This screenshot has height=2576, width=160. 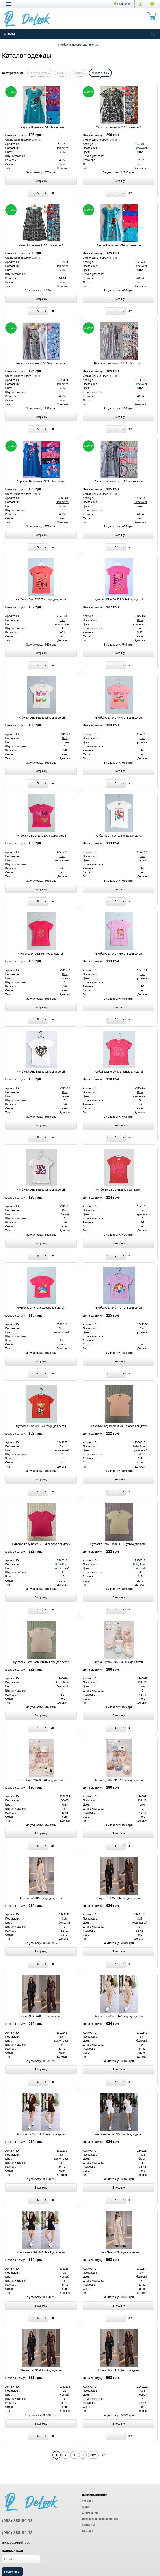 I want to click on DGMD, so click(x=142, y=1682).